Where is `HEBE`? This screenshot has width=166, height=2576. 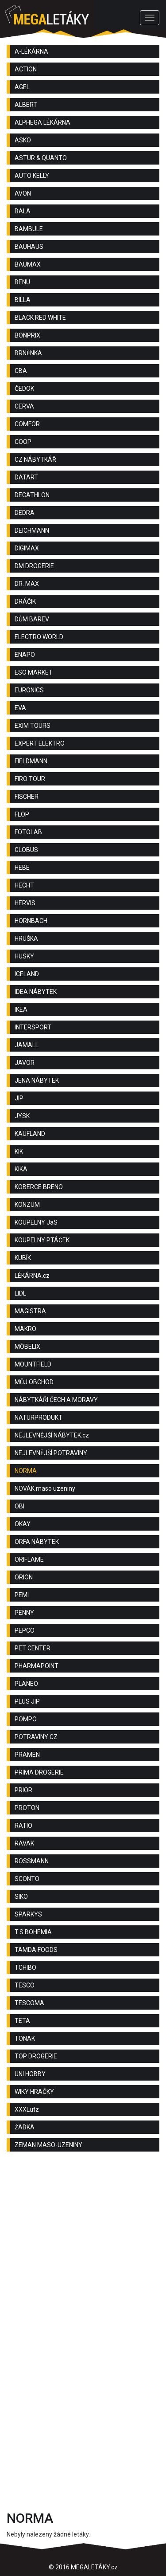
HEBE is located at coordinates (22, 867).